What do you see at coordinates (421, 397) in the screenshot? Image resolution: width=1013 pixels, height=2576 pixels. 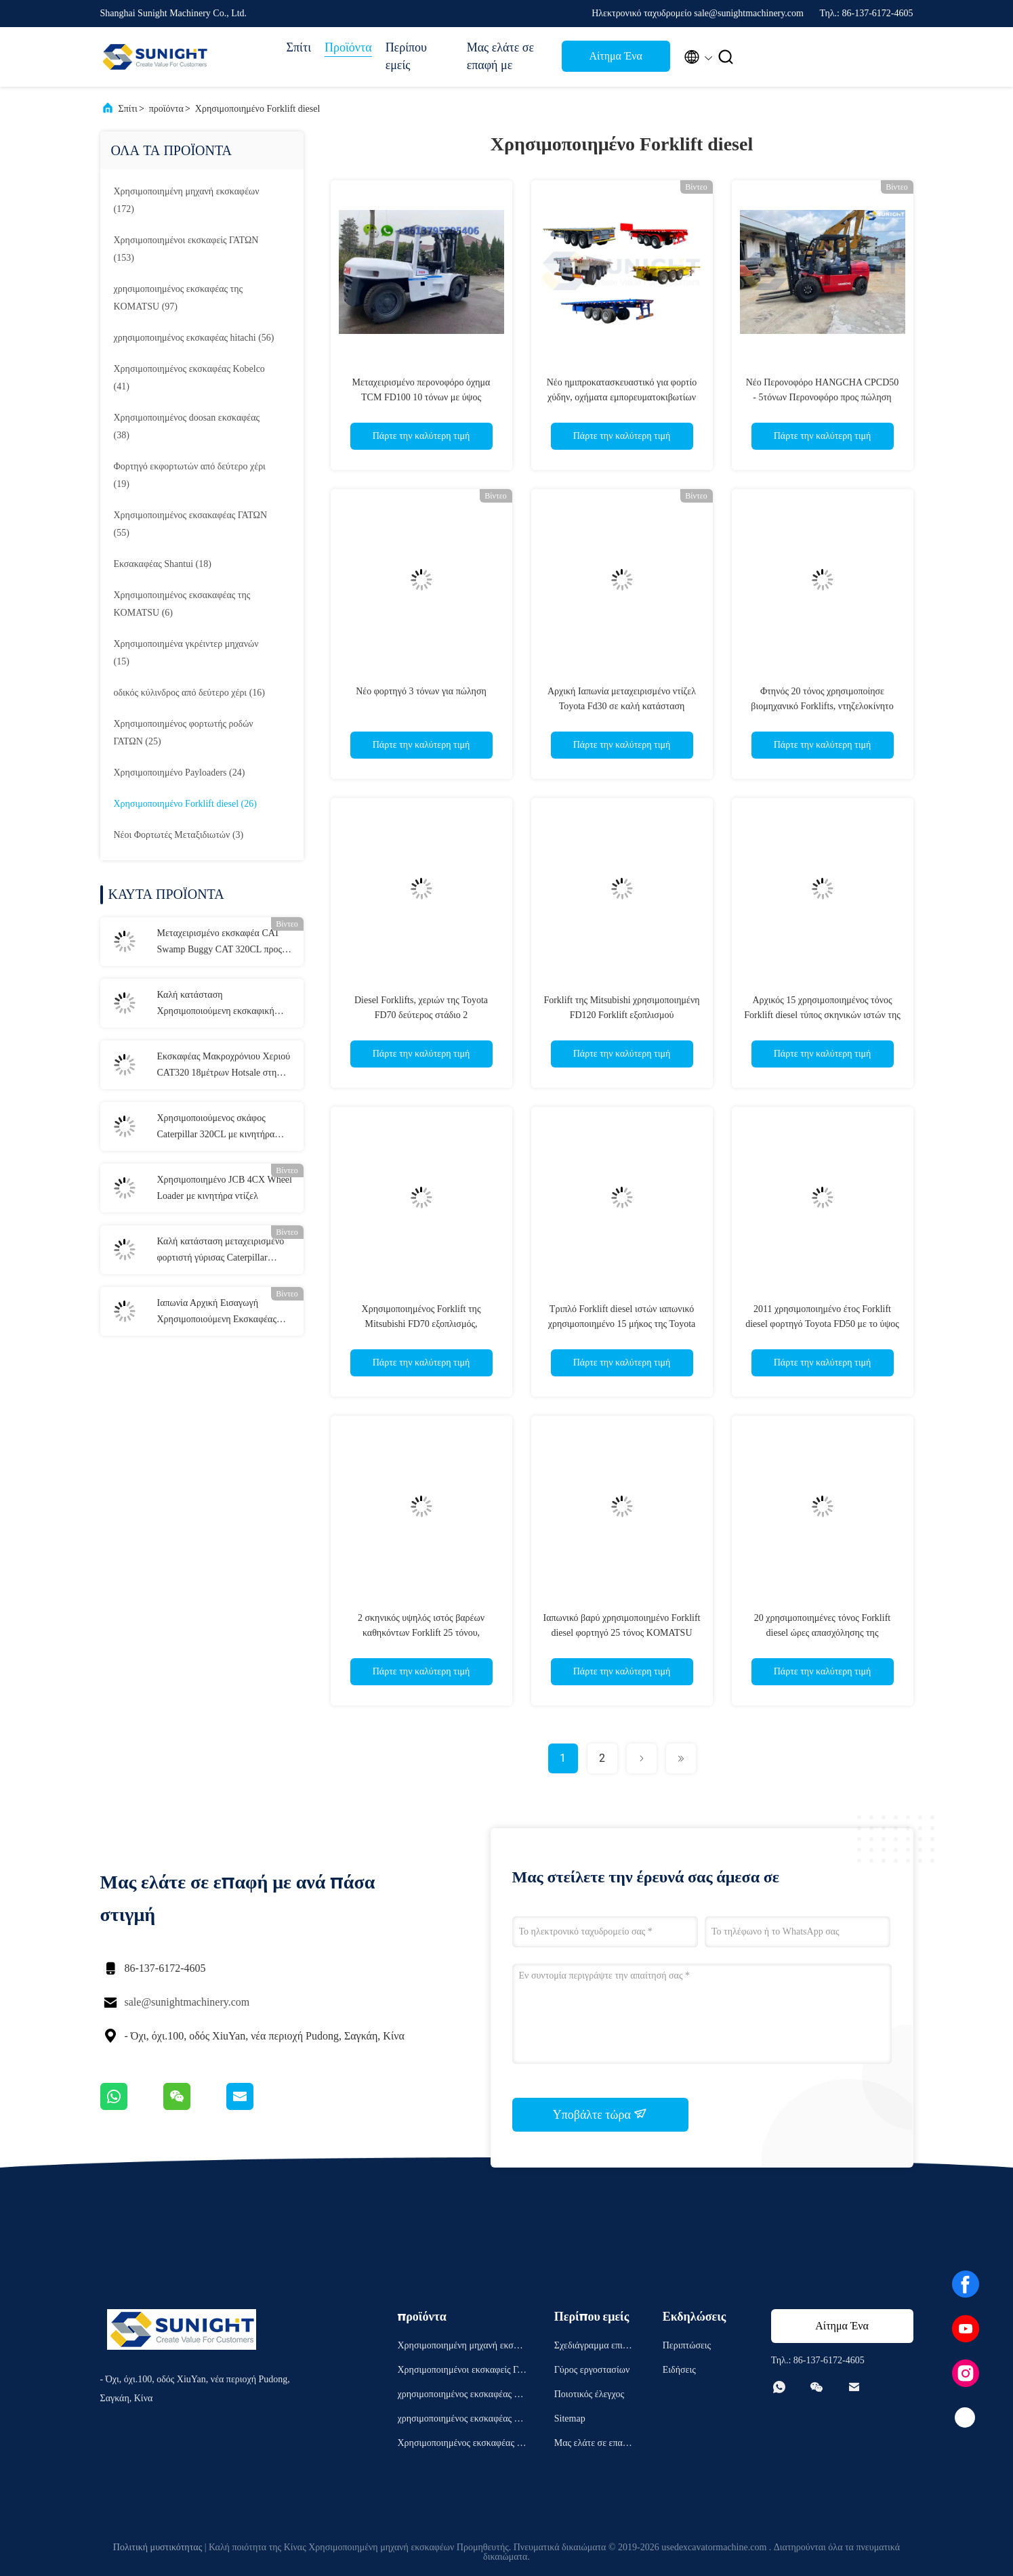 I see `Μεταχειρισμένο περονοφόρο όχημα TCM FD100 10 τόνων με ύψος ανύψωσης 6 μέτρων` at bounding box center [421, 397].